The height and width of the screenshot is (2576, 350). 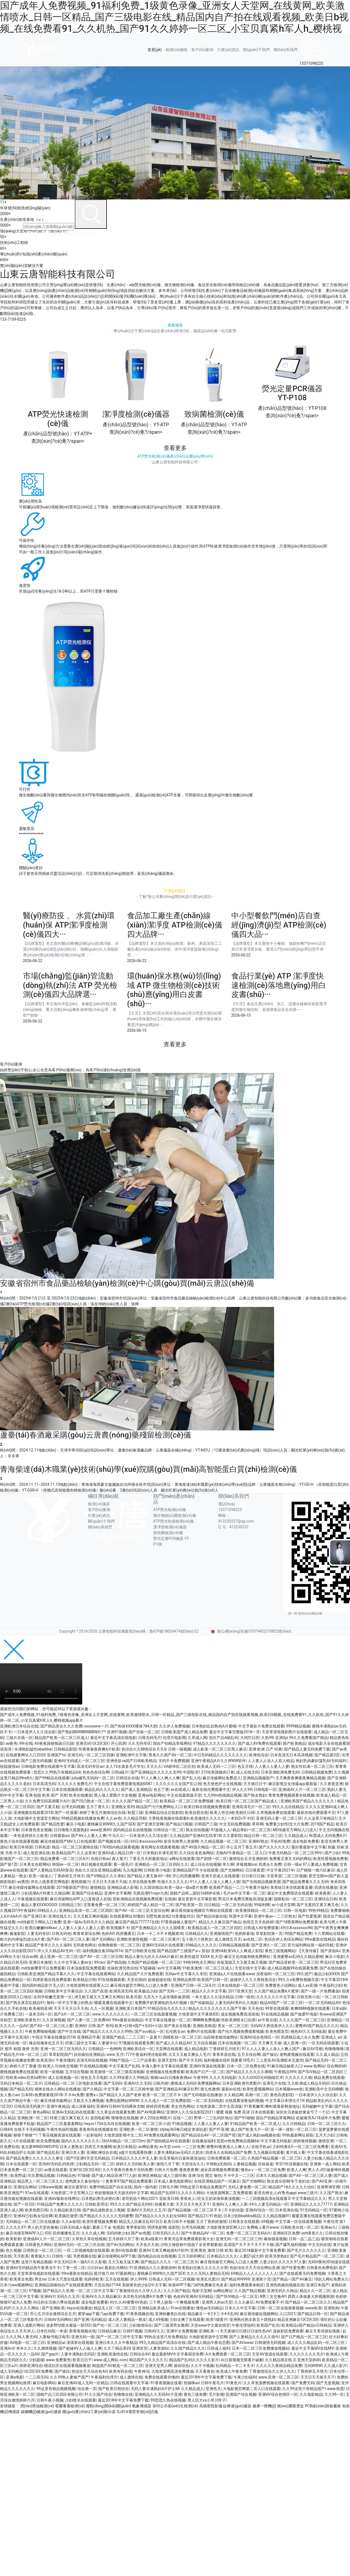 What do you see at coordinates (139, 1985) in the screenshot?
I see `麻豆视传媒官方网站入口进入免费` at bounding box center [139, 1985].